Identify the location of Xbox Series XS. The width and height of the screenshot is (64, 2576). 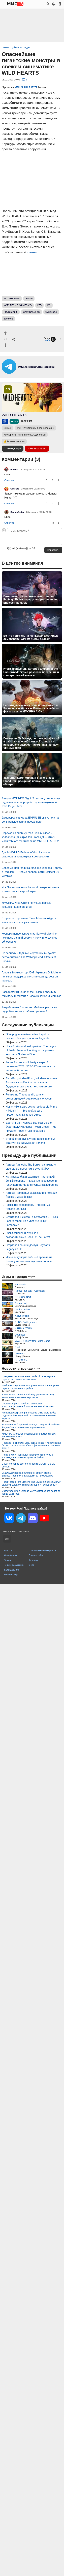
(31, 312).